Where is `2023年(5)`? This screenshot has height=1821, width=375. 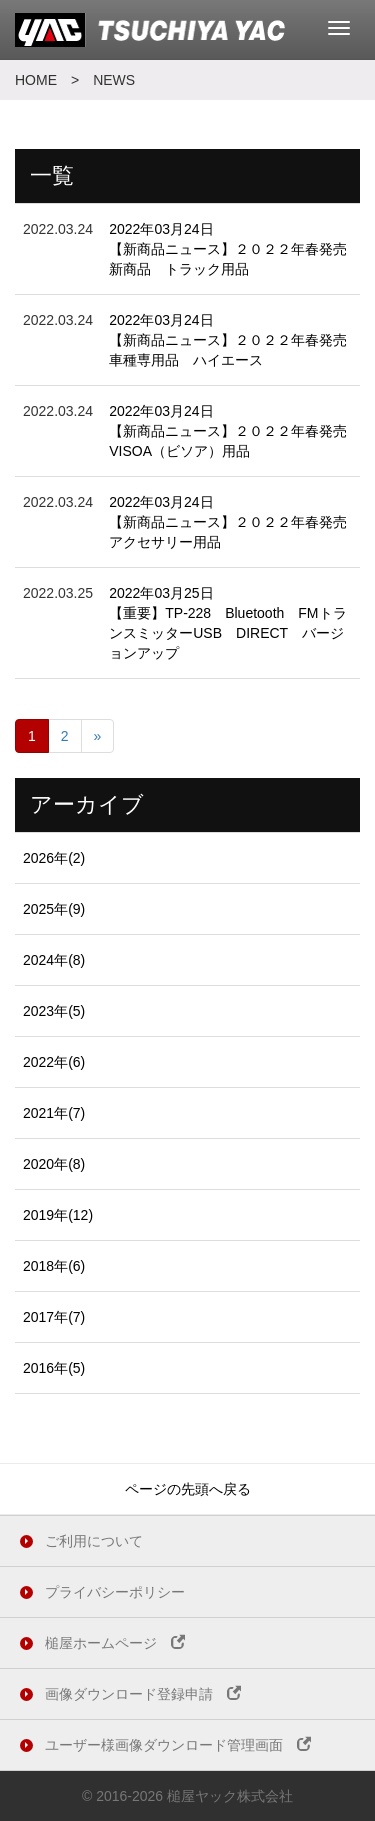
2023年(5) is located at coordinates (54, 1011).